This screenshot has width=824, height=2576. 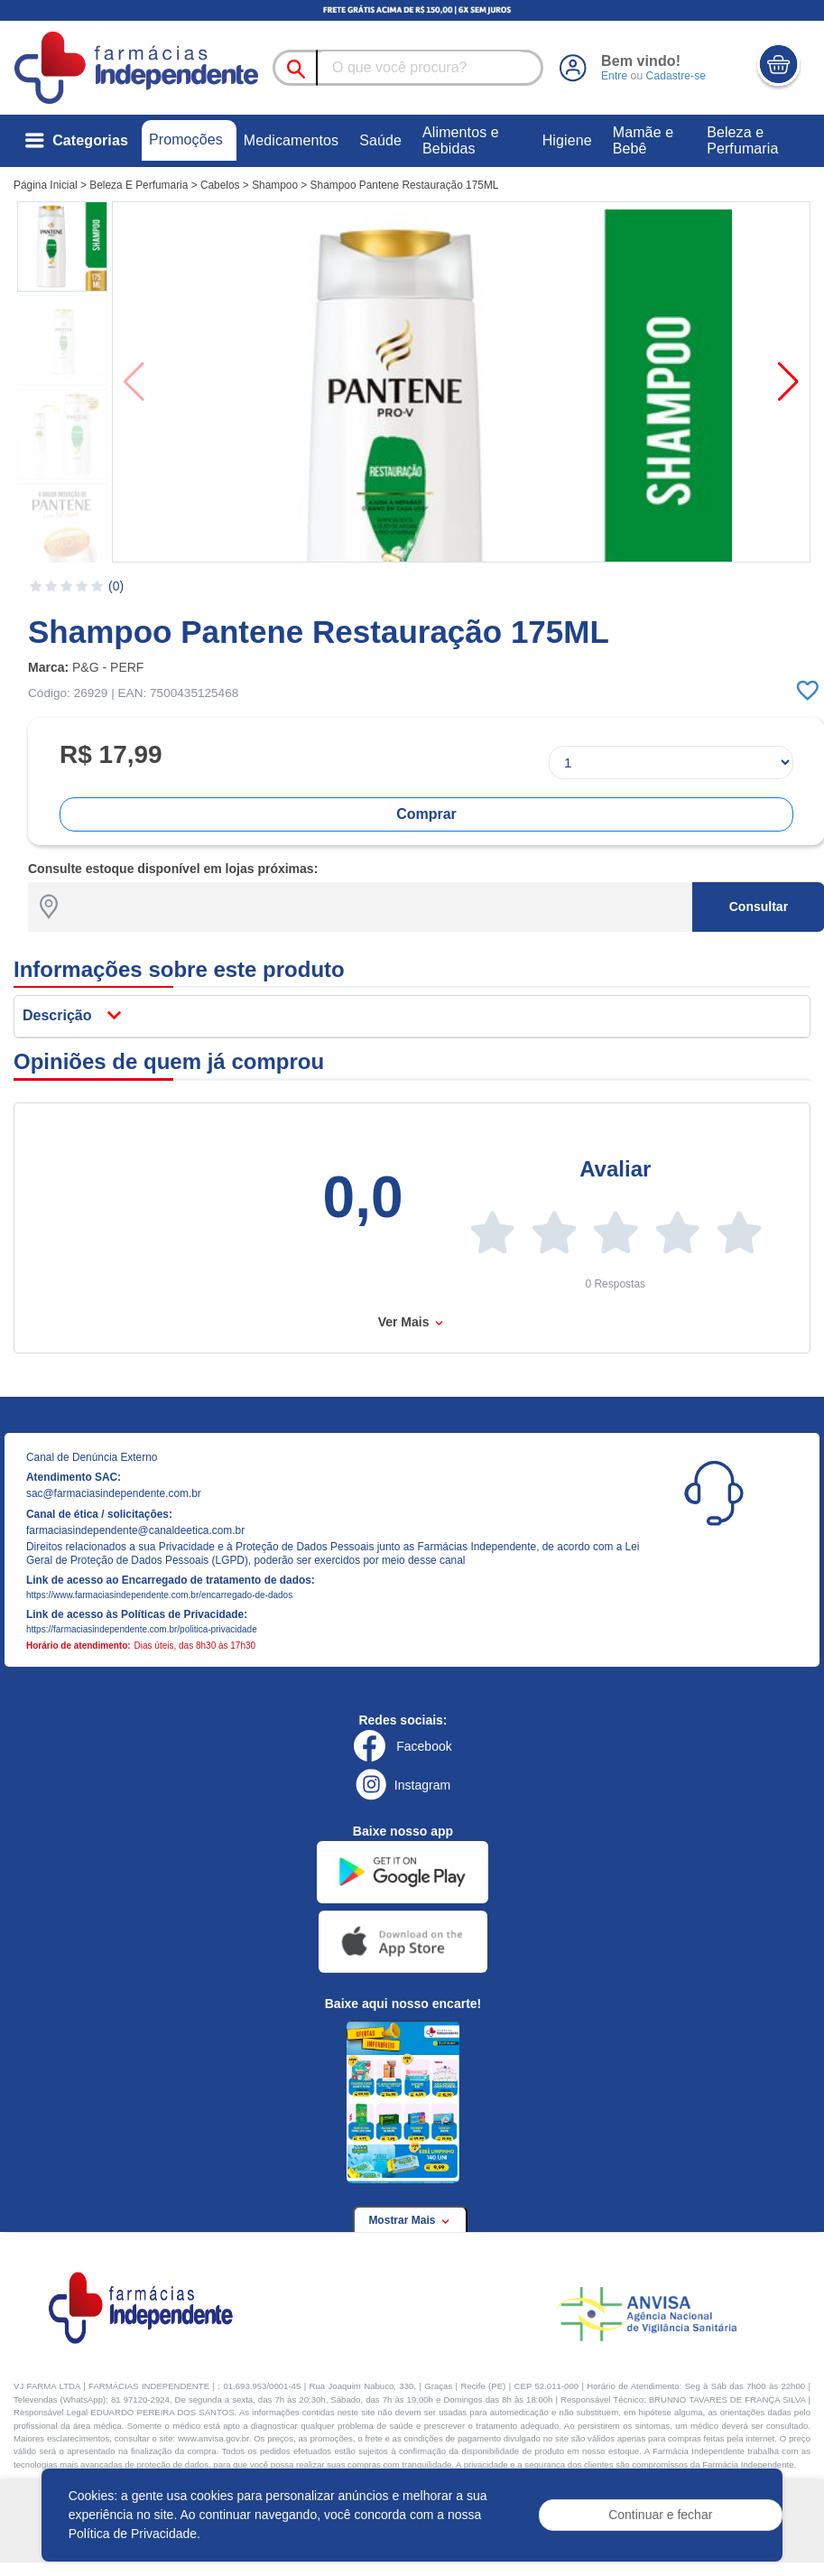 I want to click on P&G - PERF, so click(x=108, y=667).